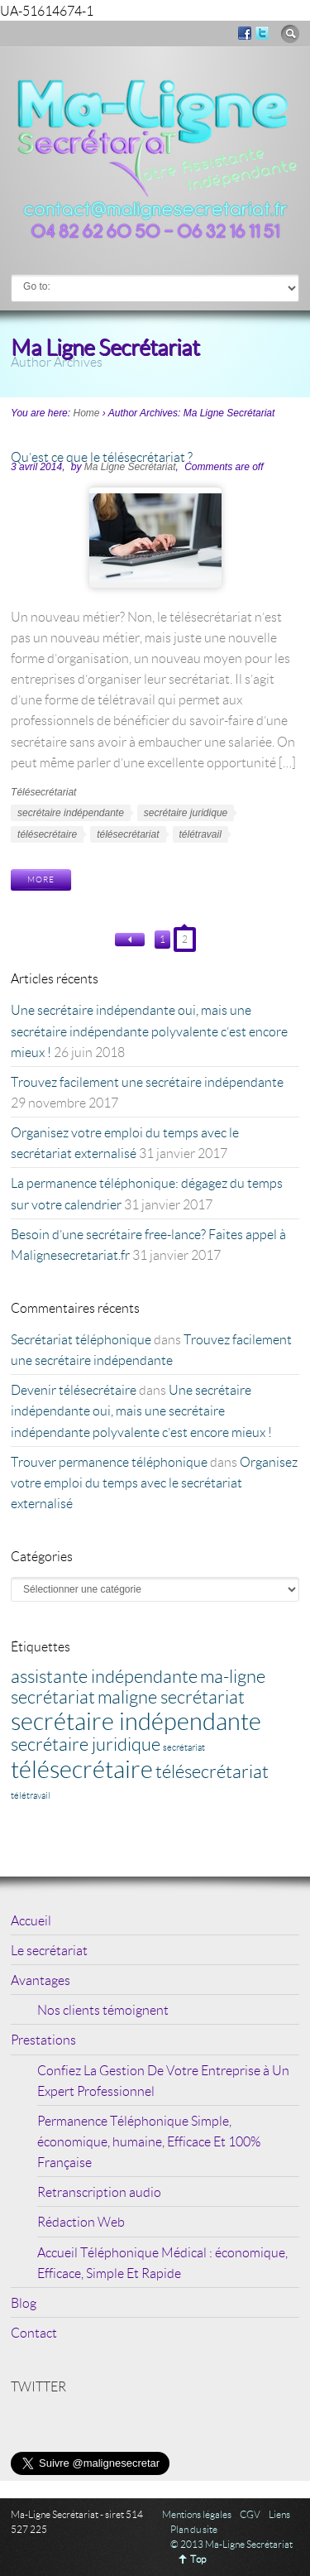  I want to click on secrétaire juridique [secrétaire juridique (2 éléments)], so click(85, 1744).